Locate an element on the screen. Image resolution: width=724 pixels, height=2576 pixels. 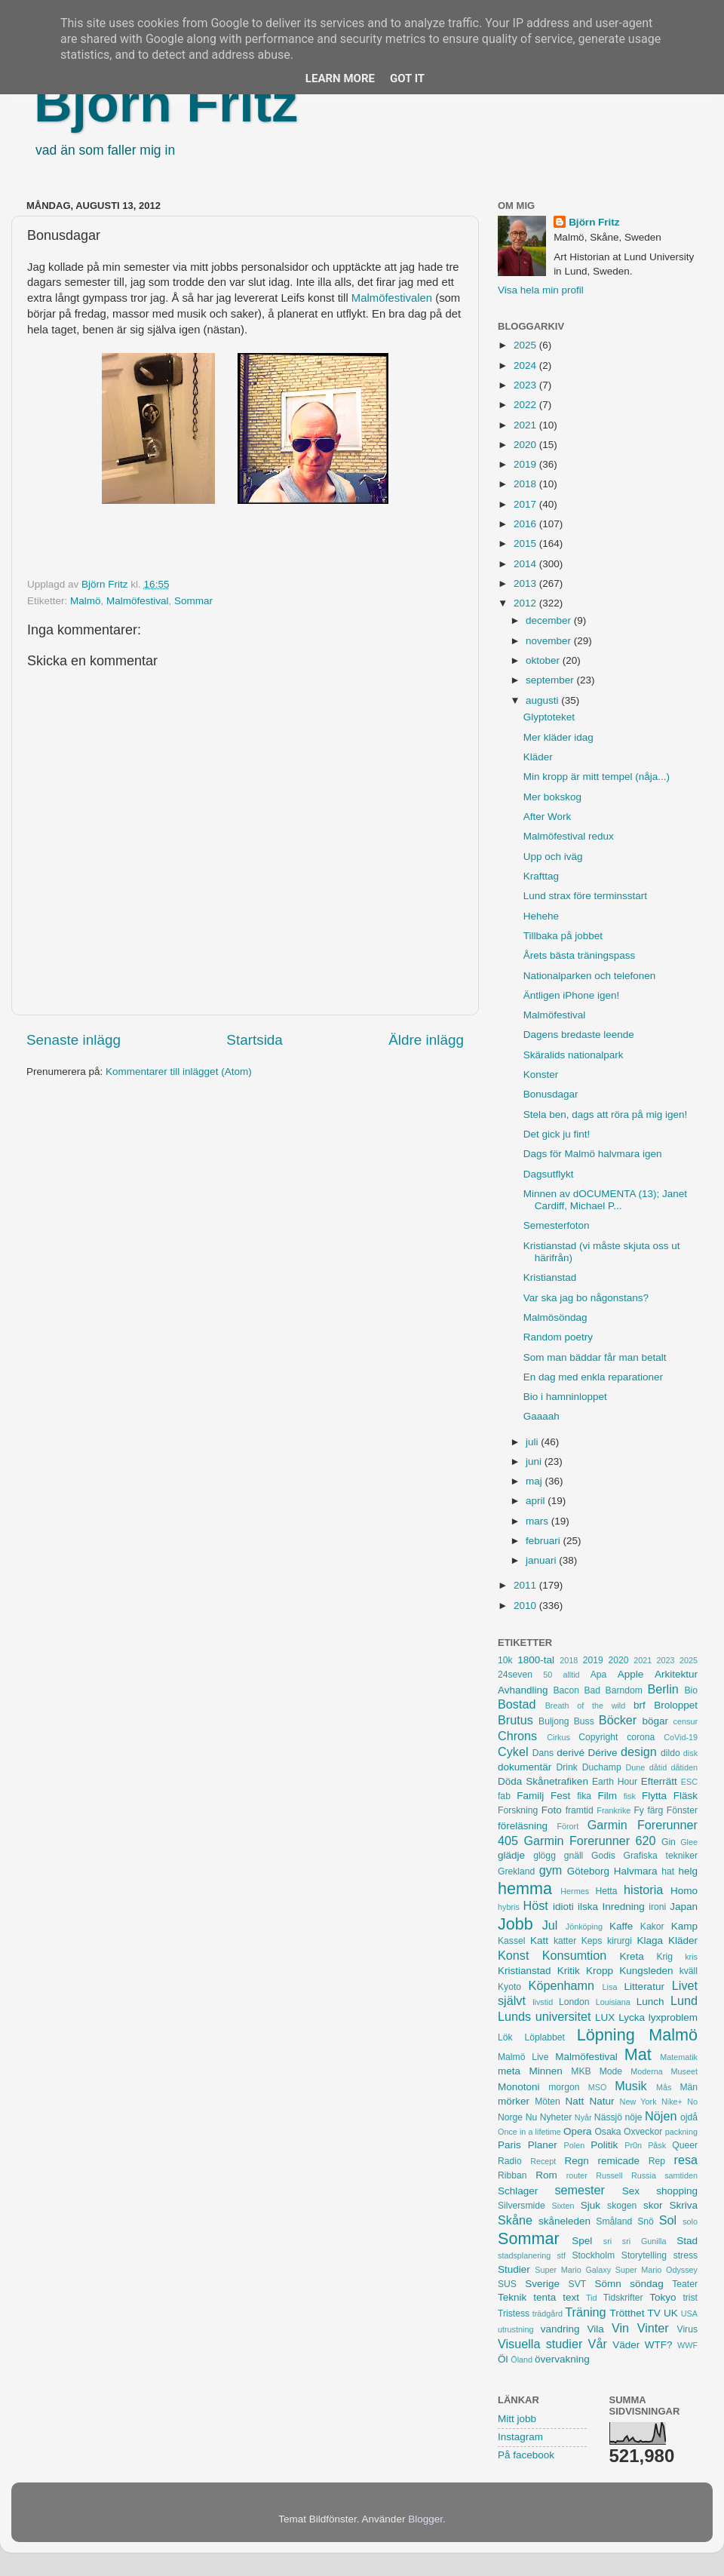
gnäll is located at coordinates (574, 1855).